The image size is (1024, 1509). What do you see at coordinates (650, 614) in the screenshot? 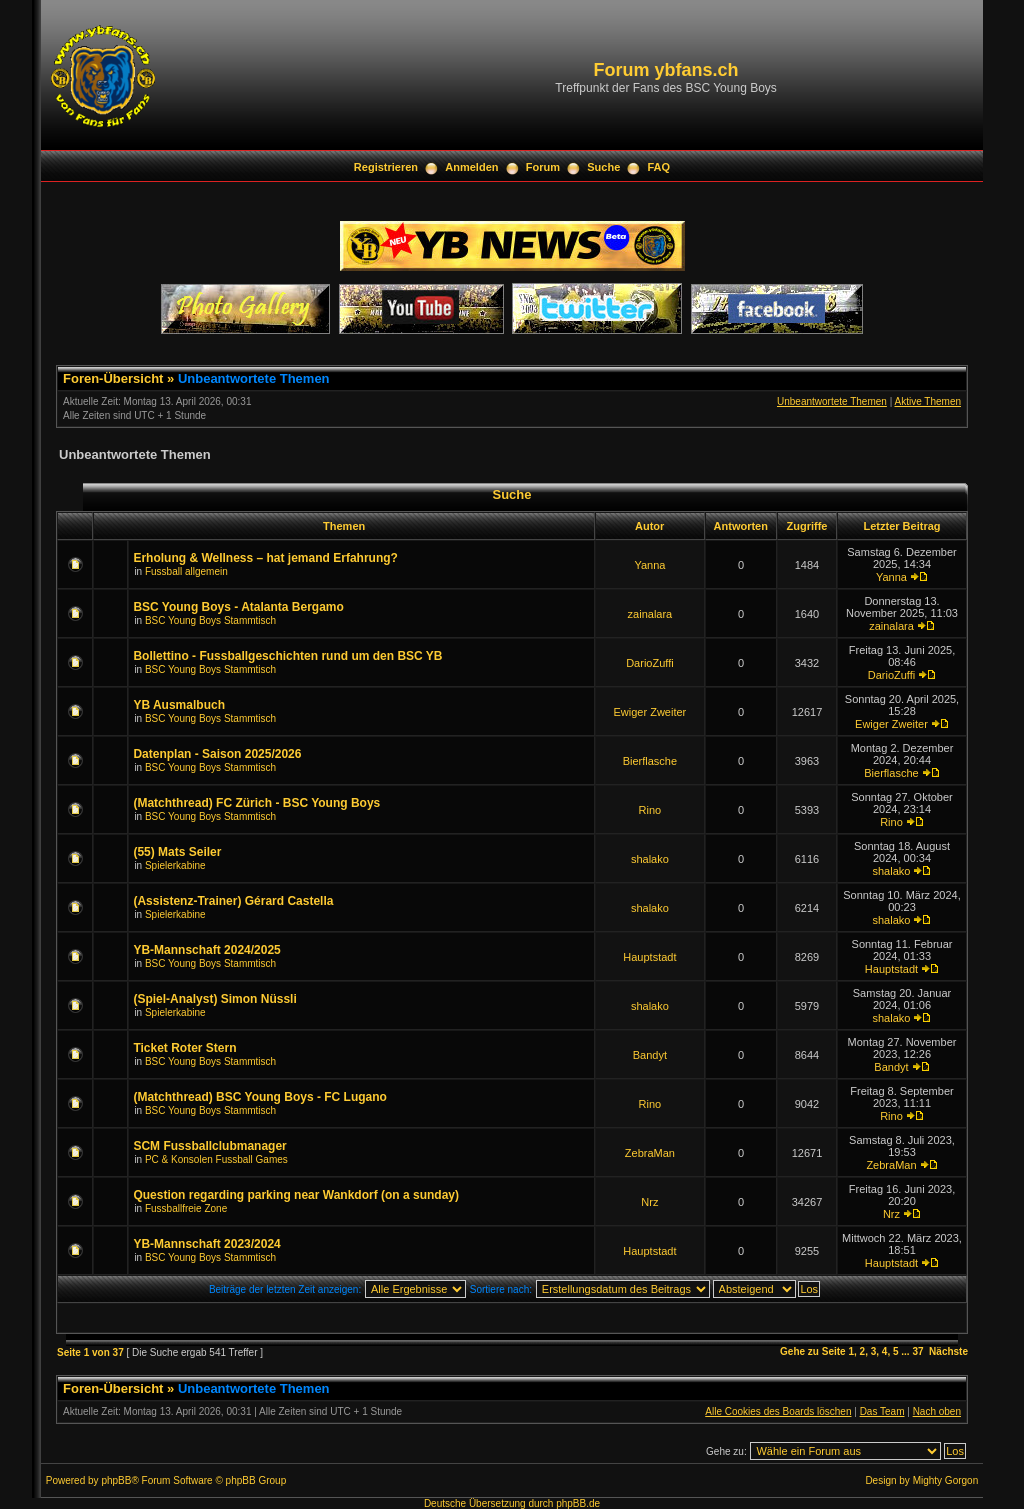
I see `zainalara` at bounding box center [650, 614].